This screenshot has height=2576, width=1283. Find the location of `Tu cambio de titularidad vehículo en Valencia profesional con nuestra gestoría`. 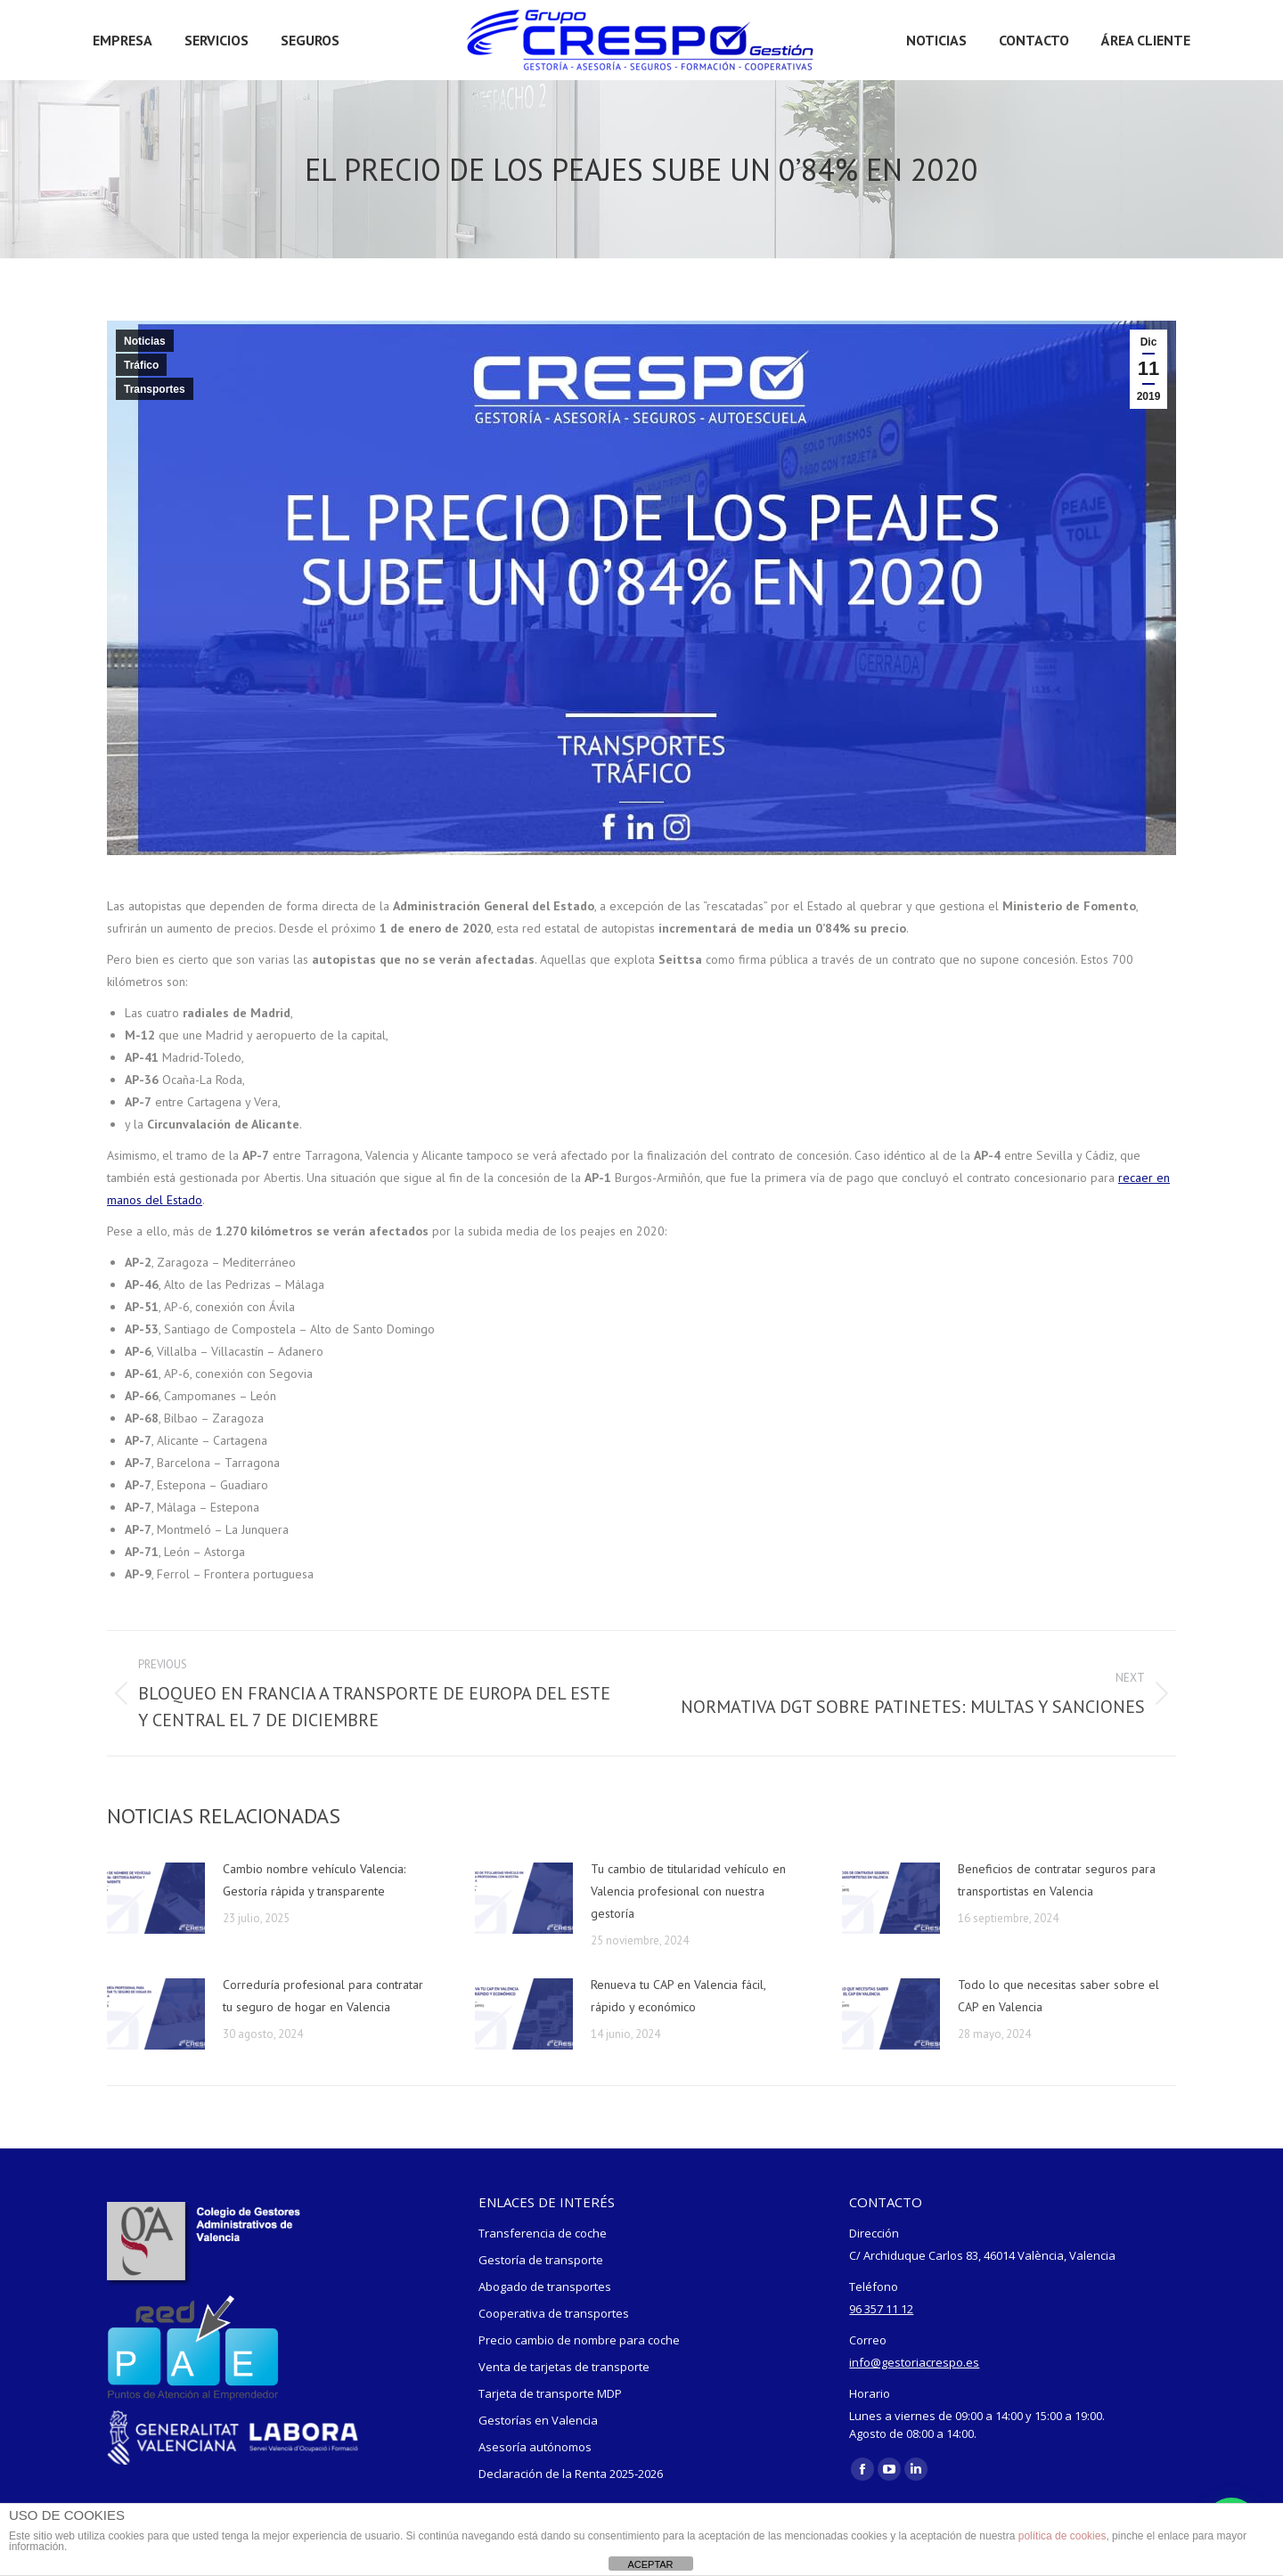

Tu cambio de titularidad vehículo en Valencia profesional con nuestra gestoría is located at coordinates (688, 1891).